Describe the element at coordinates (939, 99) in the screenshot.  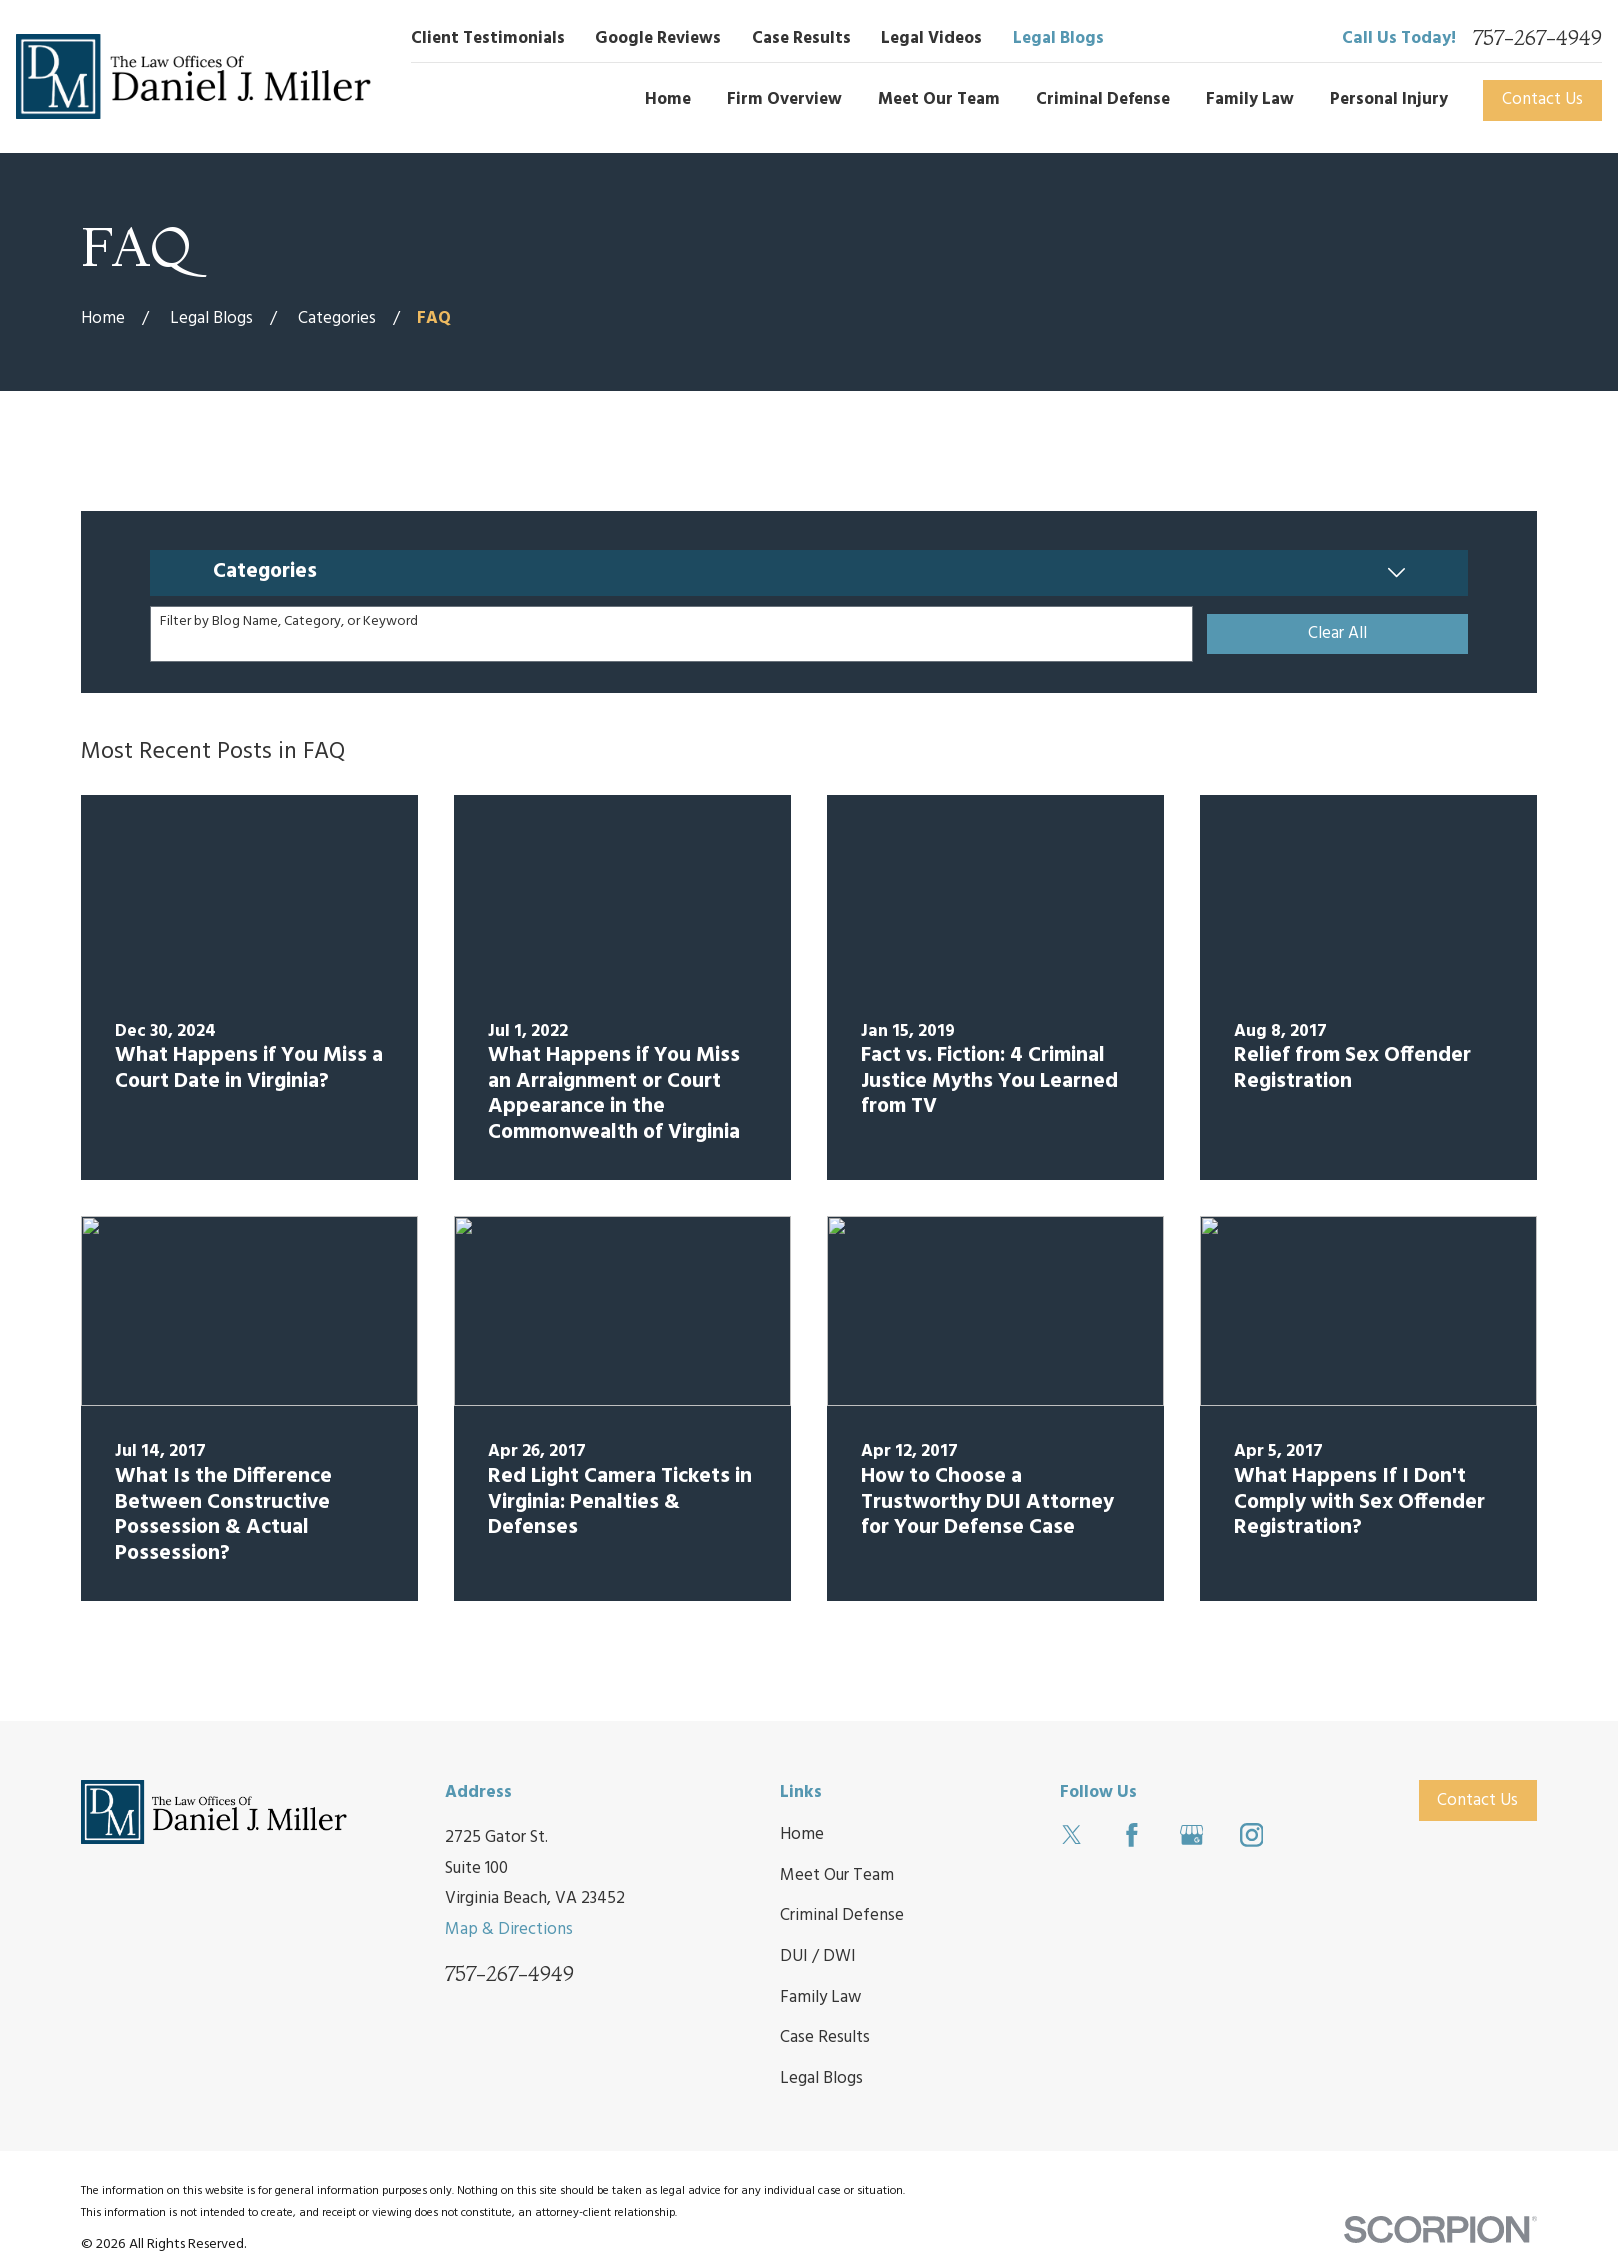
I see `Meet Our Team [menuitem]` at that location.